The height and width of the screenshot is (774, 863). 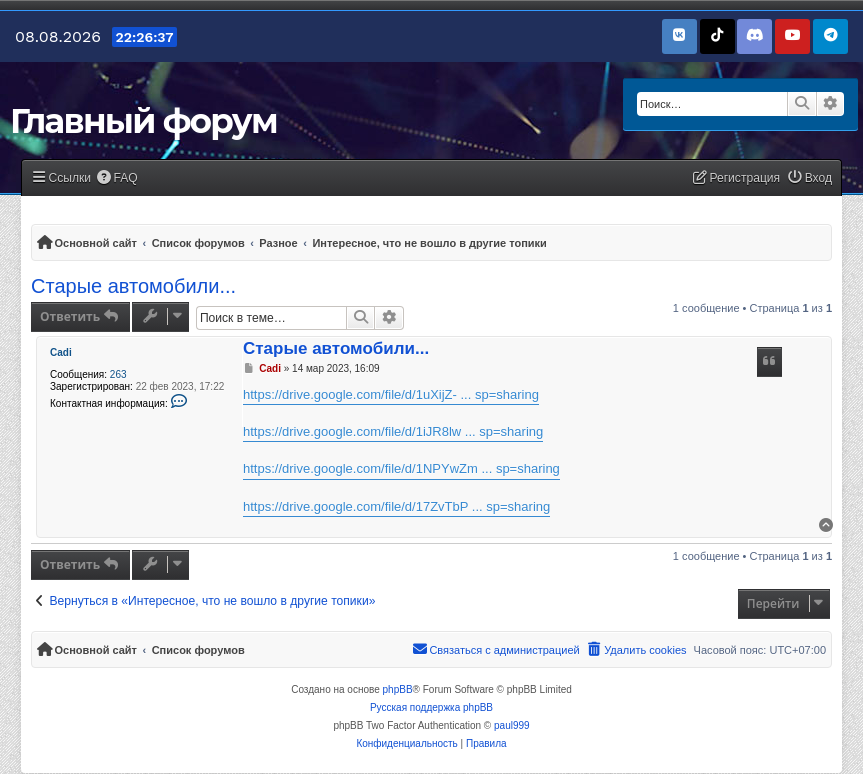 I want to click on https://drive.google.com/file/d/17ZvTbP ... sp=sharing, so click(x=396, y=506).